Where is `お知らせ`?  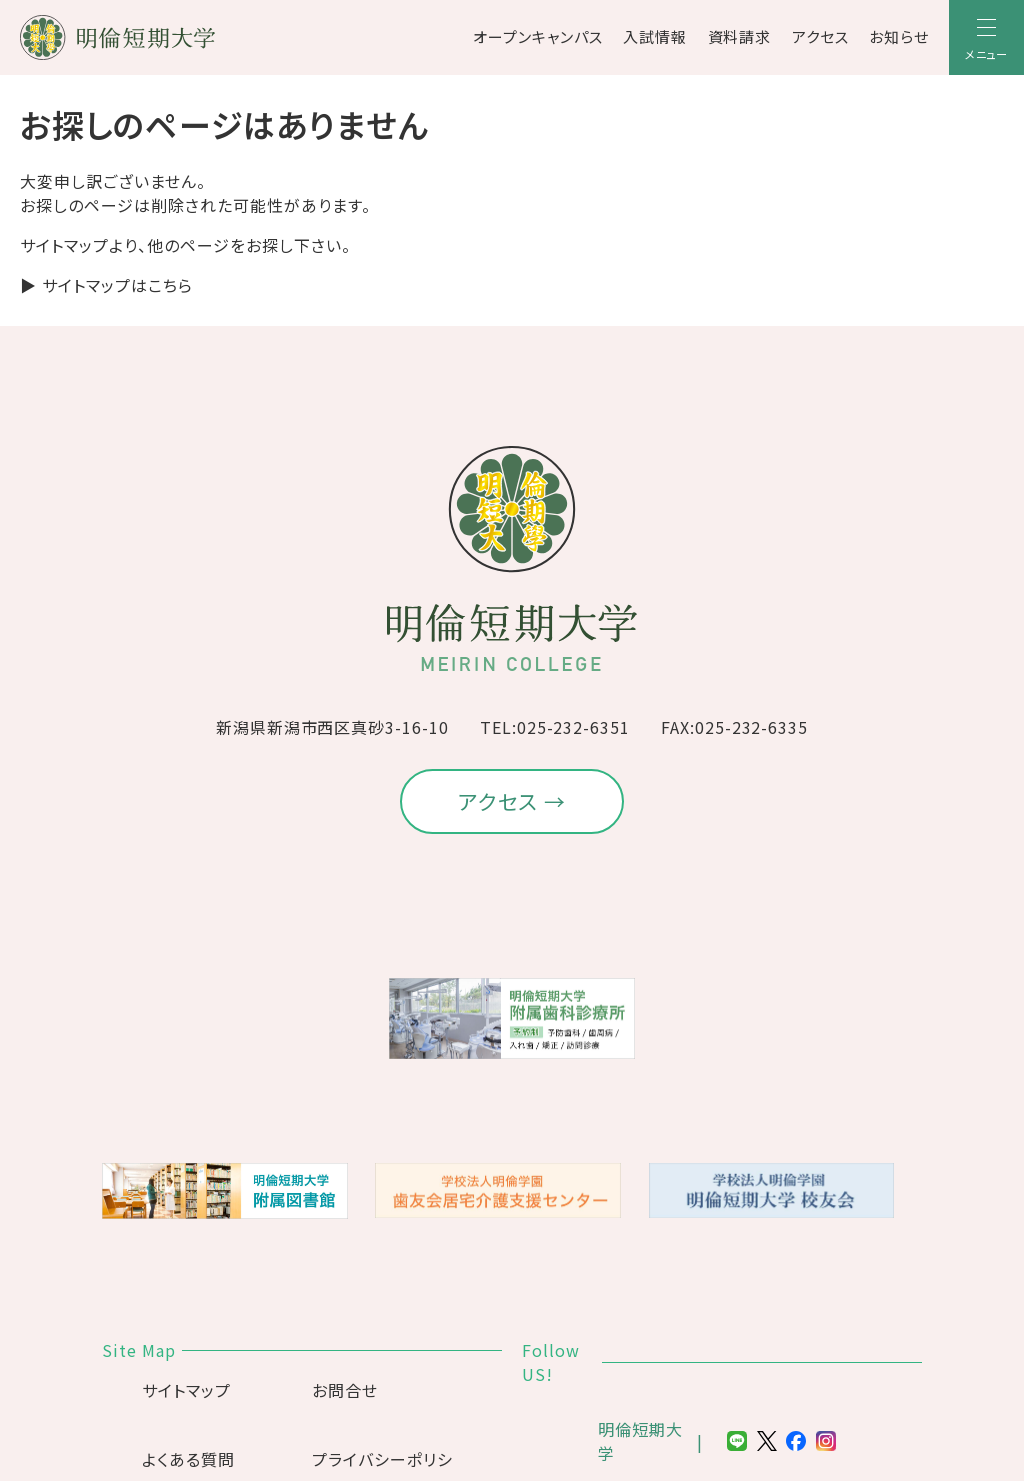 お知らせ is located at coordinates (899, 36).